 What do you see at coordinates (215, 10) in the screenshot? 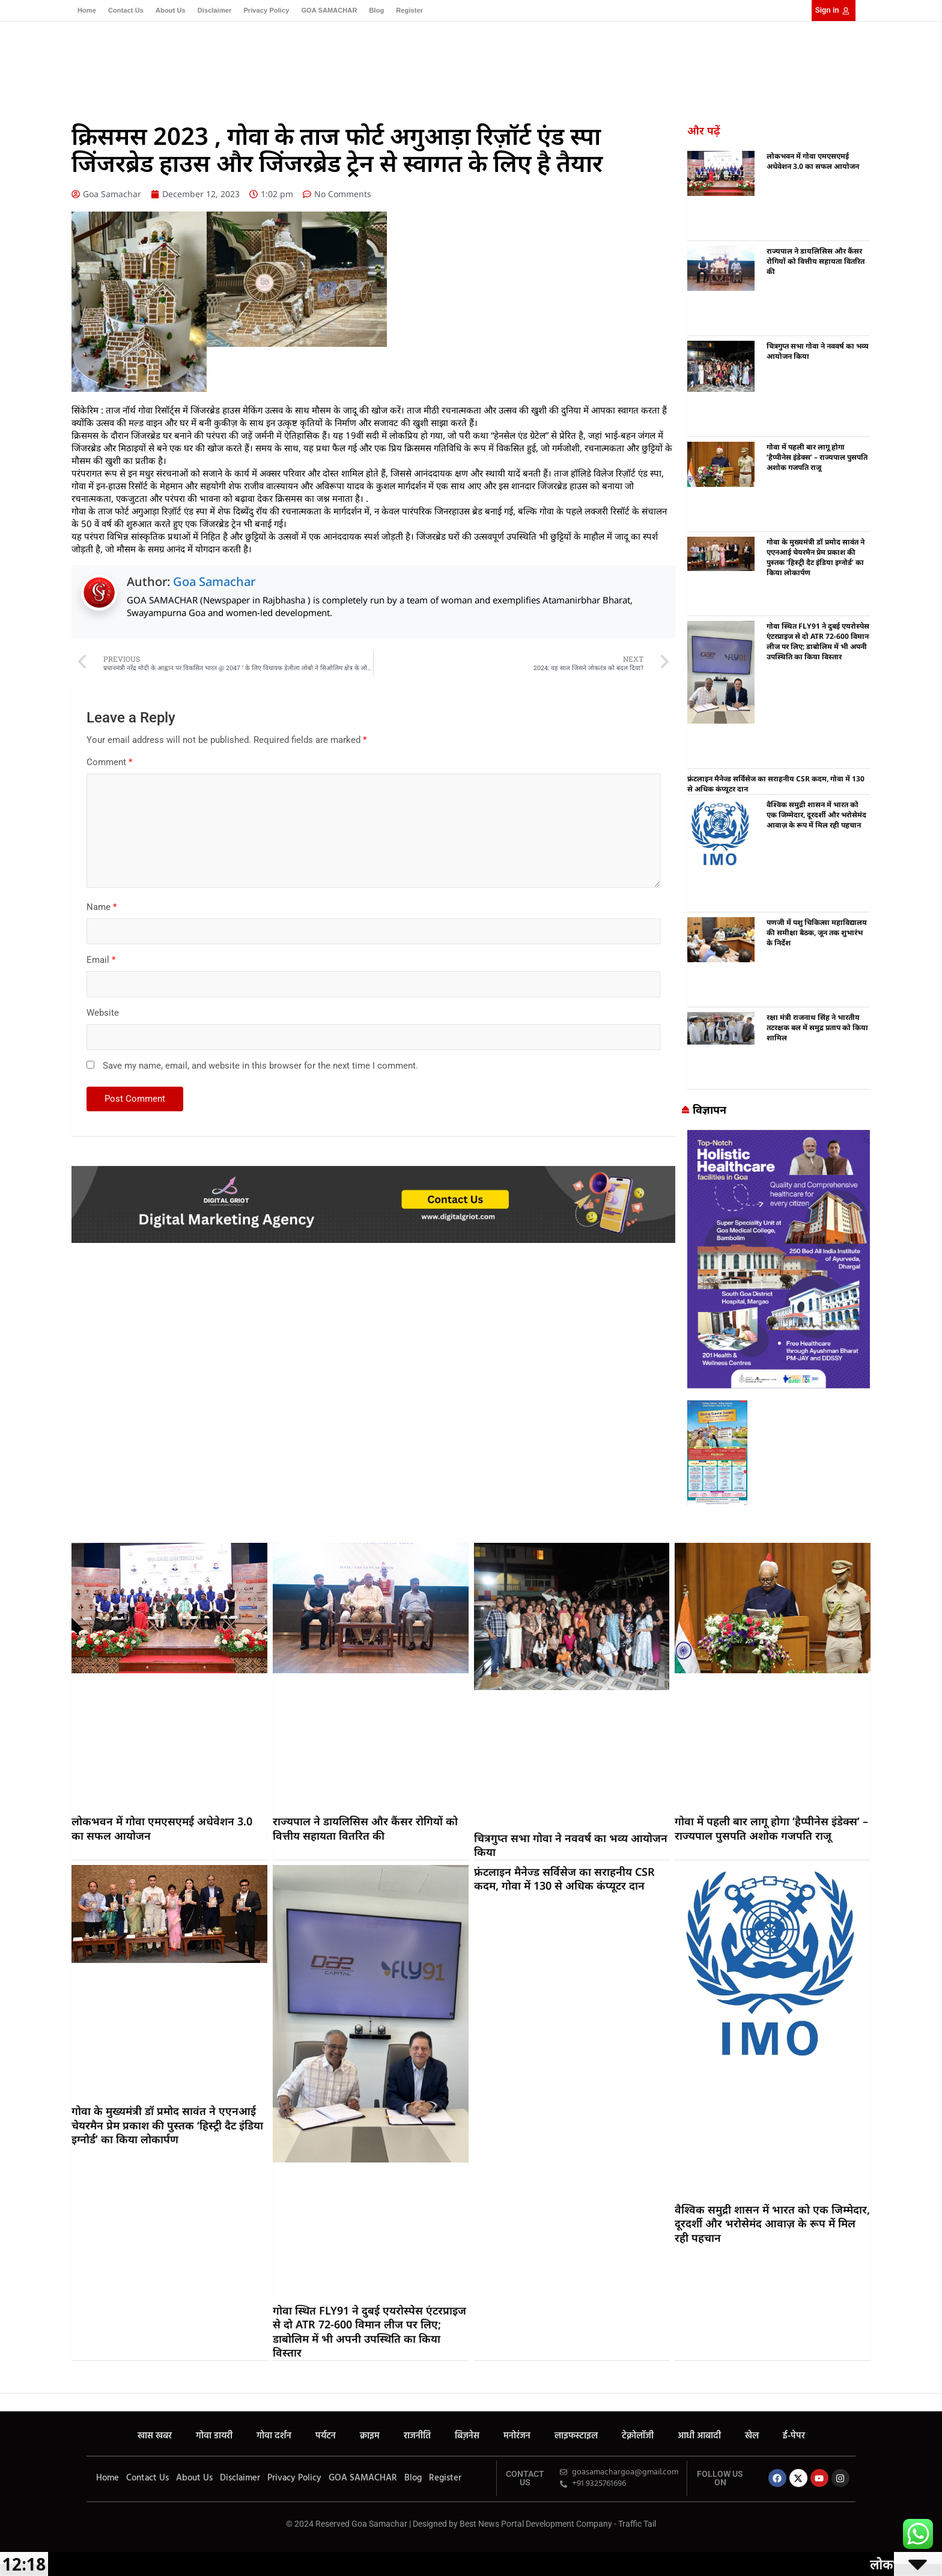
I see `Disclaimer` at bounding box center [215, 10].